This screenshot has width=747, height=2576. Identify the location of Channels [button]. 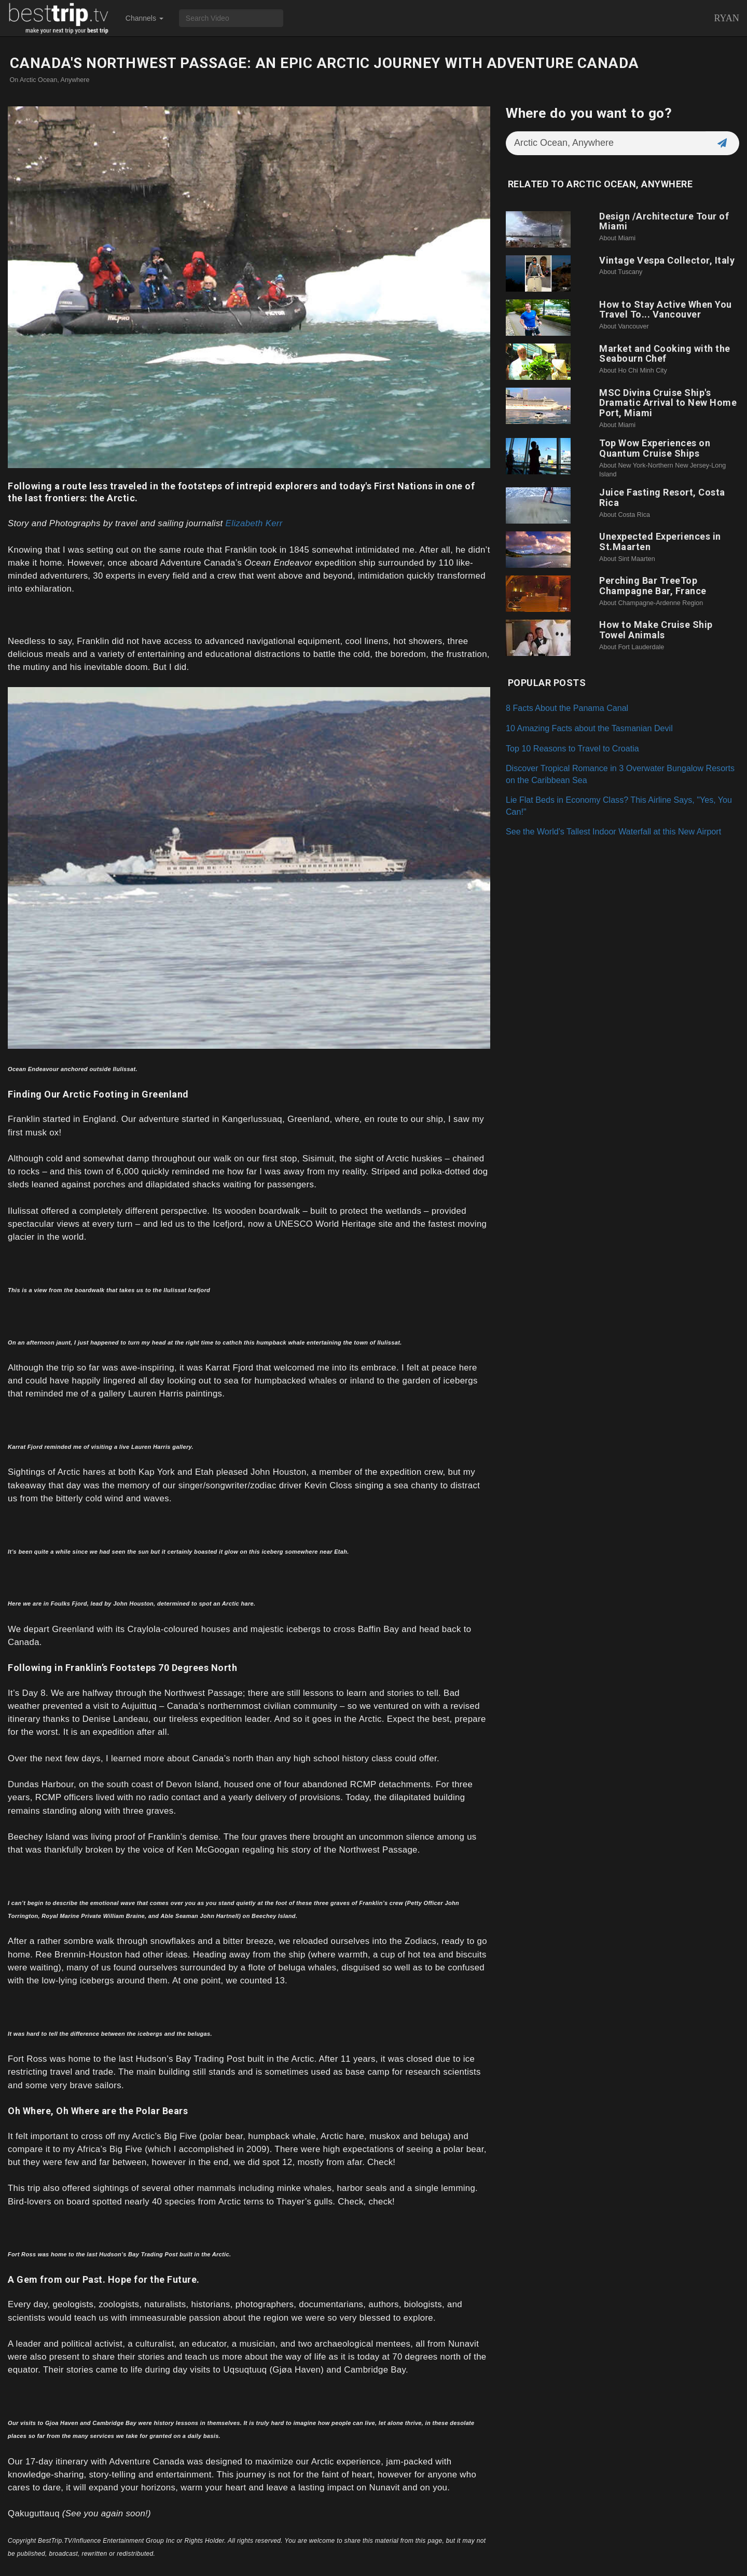
(144, 18).